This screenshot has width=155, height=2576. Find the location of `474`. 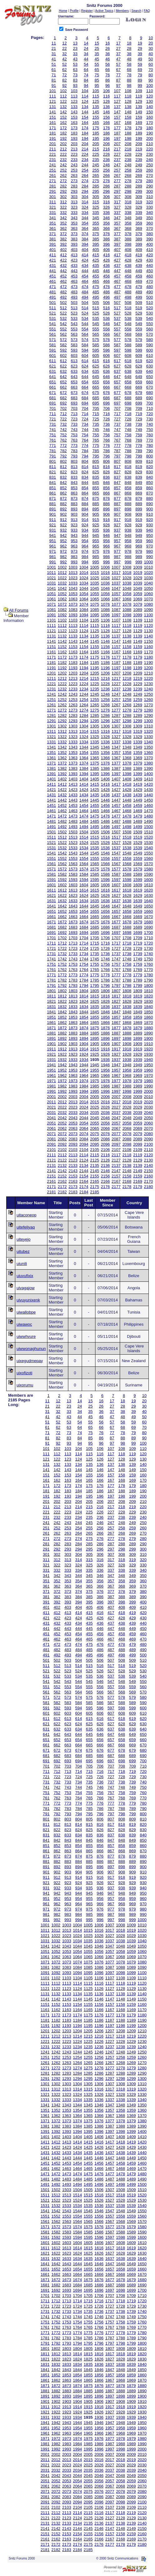

474 is located at coordinates (84, 286).